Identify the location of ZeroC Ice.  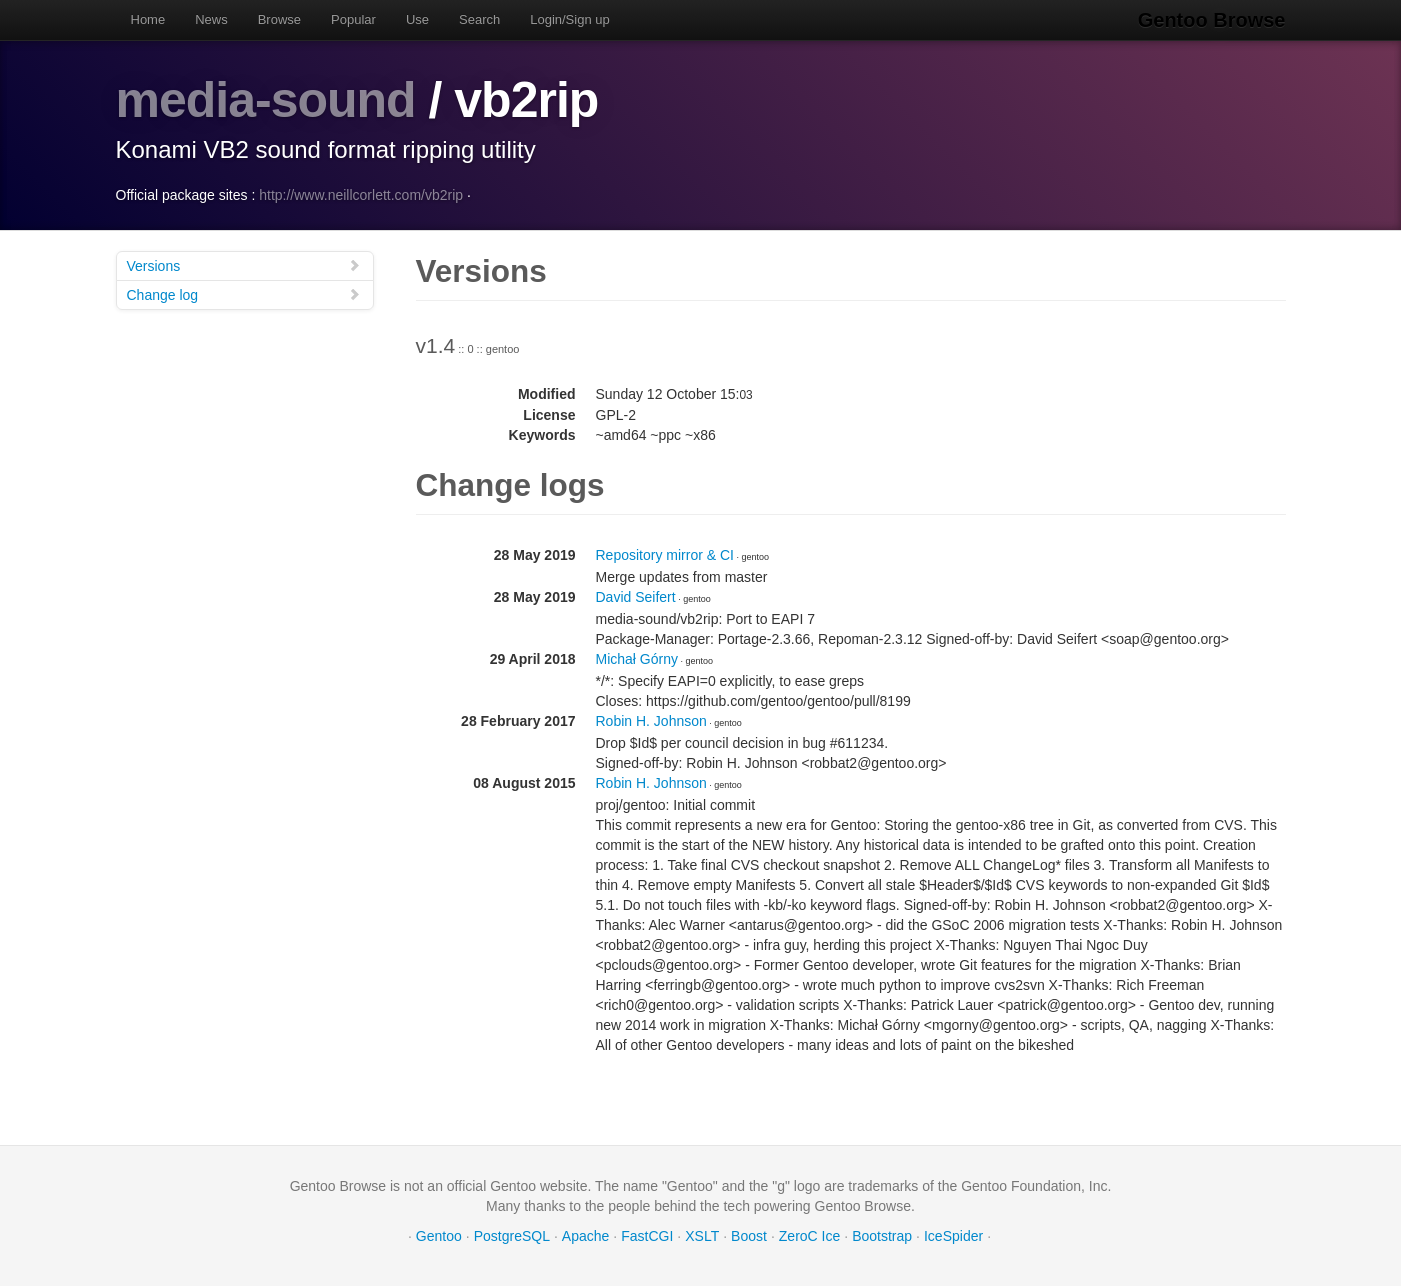
(809, 1236).